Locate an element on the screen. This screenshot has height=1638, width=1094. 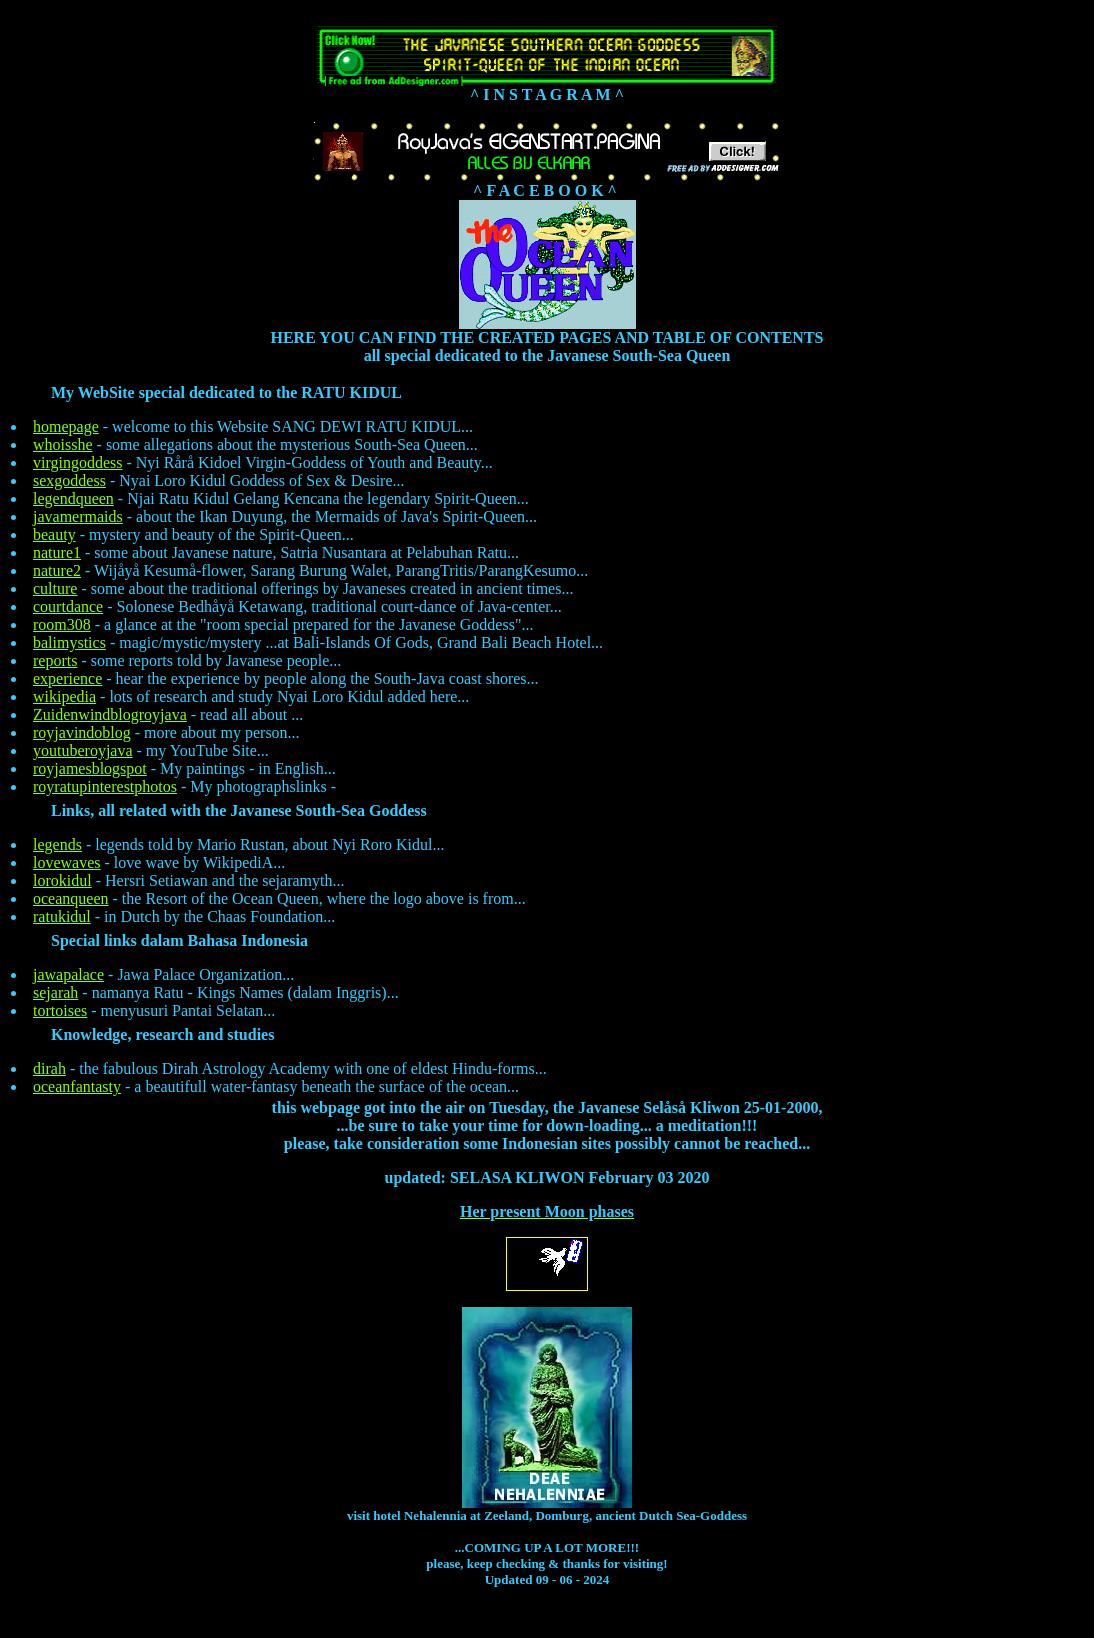
tortoises is located at coordinates (60, 1010).